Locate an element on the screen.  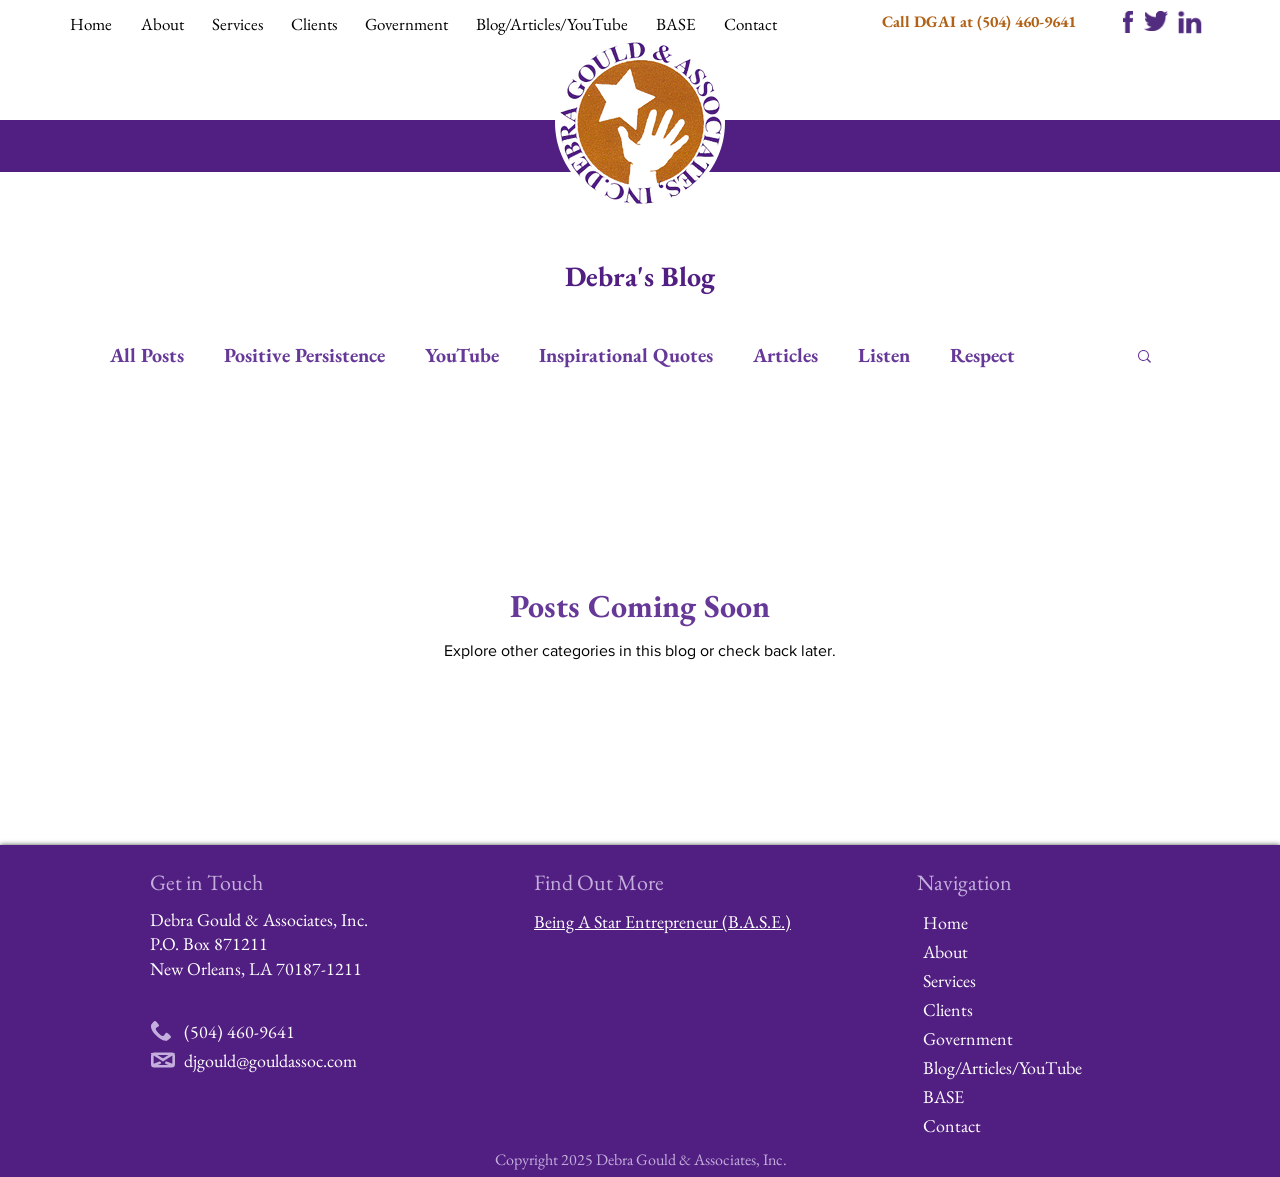
BASE is located at coordinates (943, 1096).